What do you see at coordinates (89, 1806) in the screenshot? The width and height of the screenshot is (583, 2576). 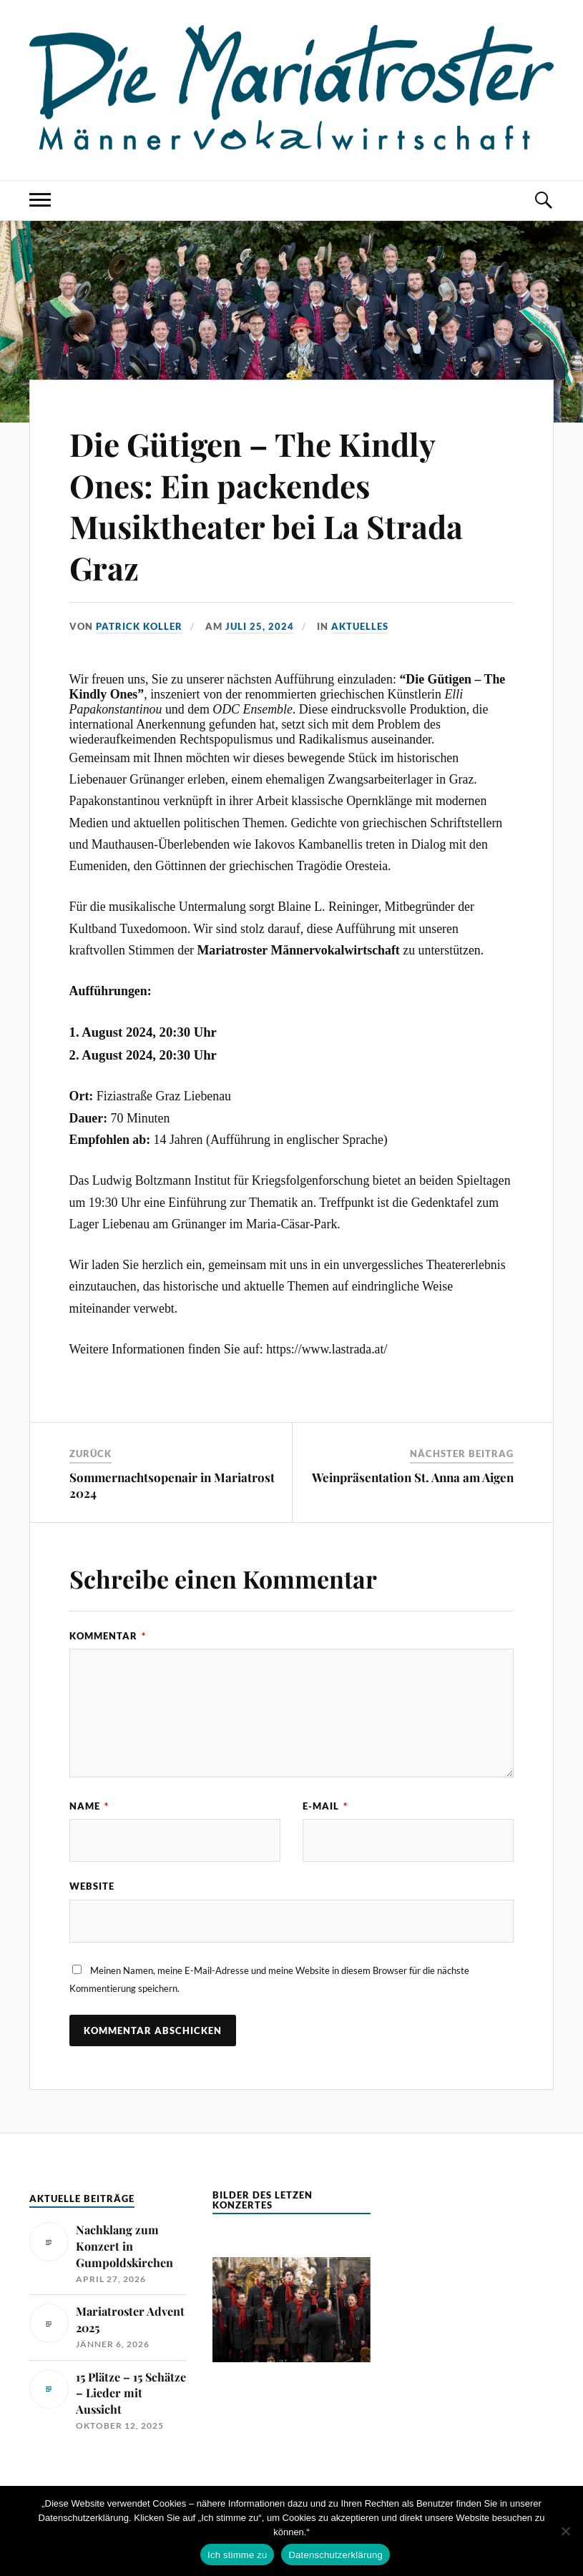 I see `Name` at bounding box center [89, 1806].